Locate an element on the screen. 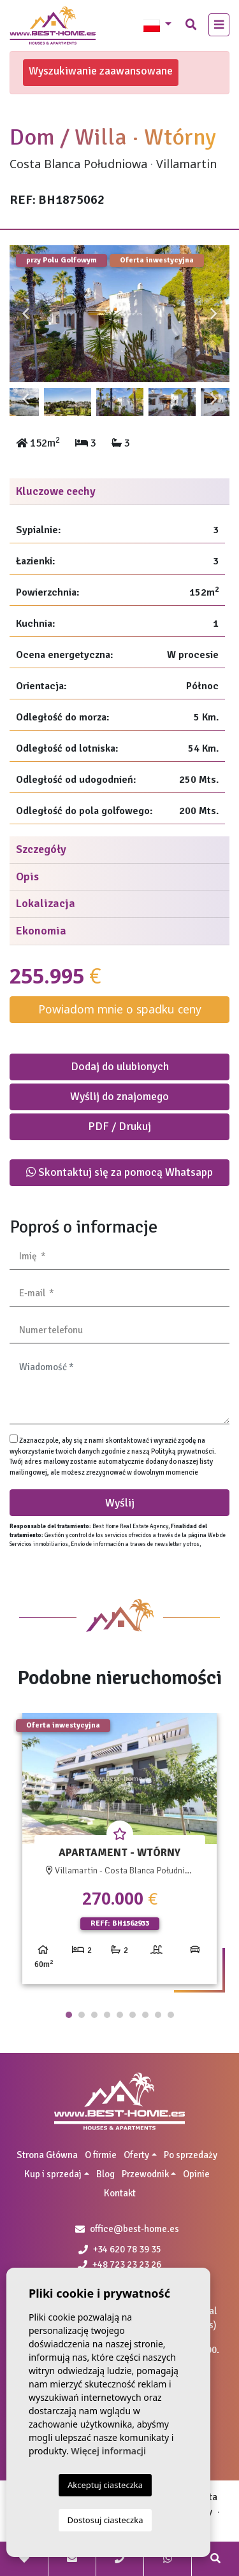  Ekonomia is located at coordinates (41, 931).